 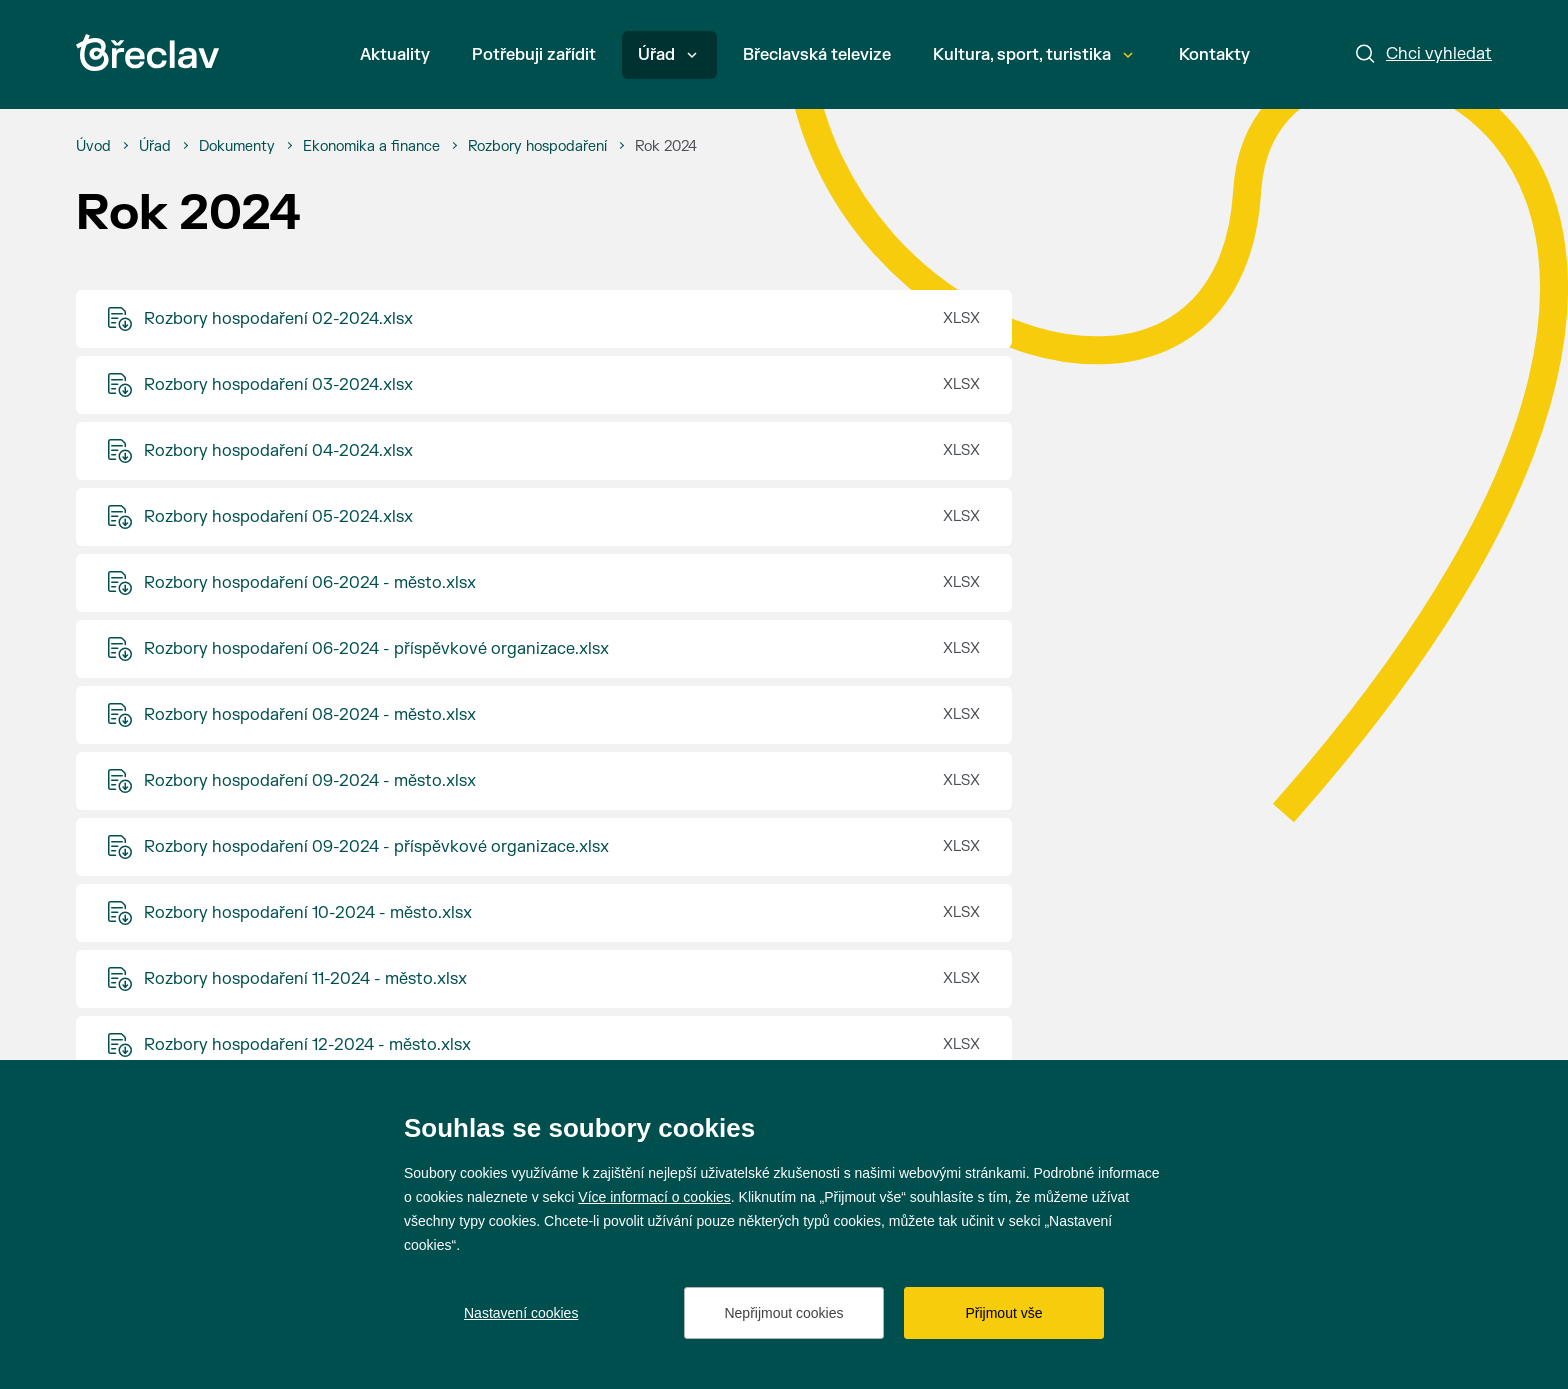 What do you see at coordinates (654, 1197) in the screenshot?
I see `Více informací o cookies` at bounding box center [654, 1197].